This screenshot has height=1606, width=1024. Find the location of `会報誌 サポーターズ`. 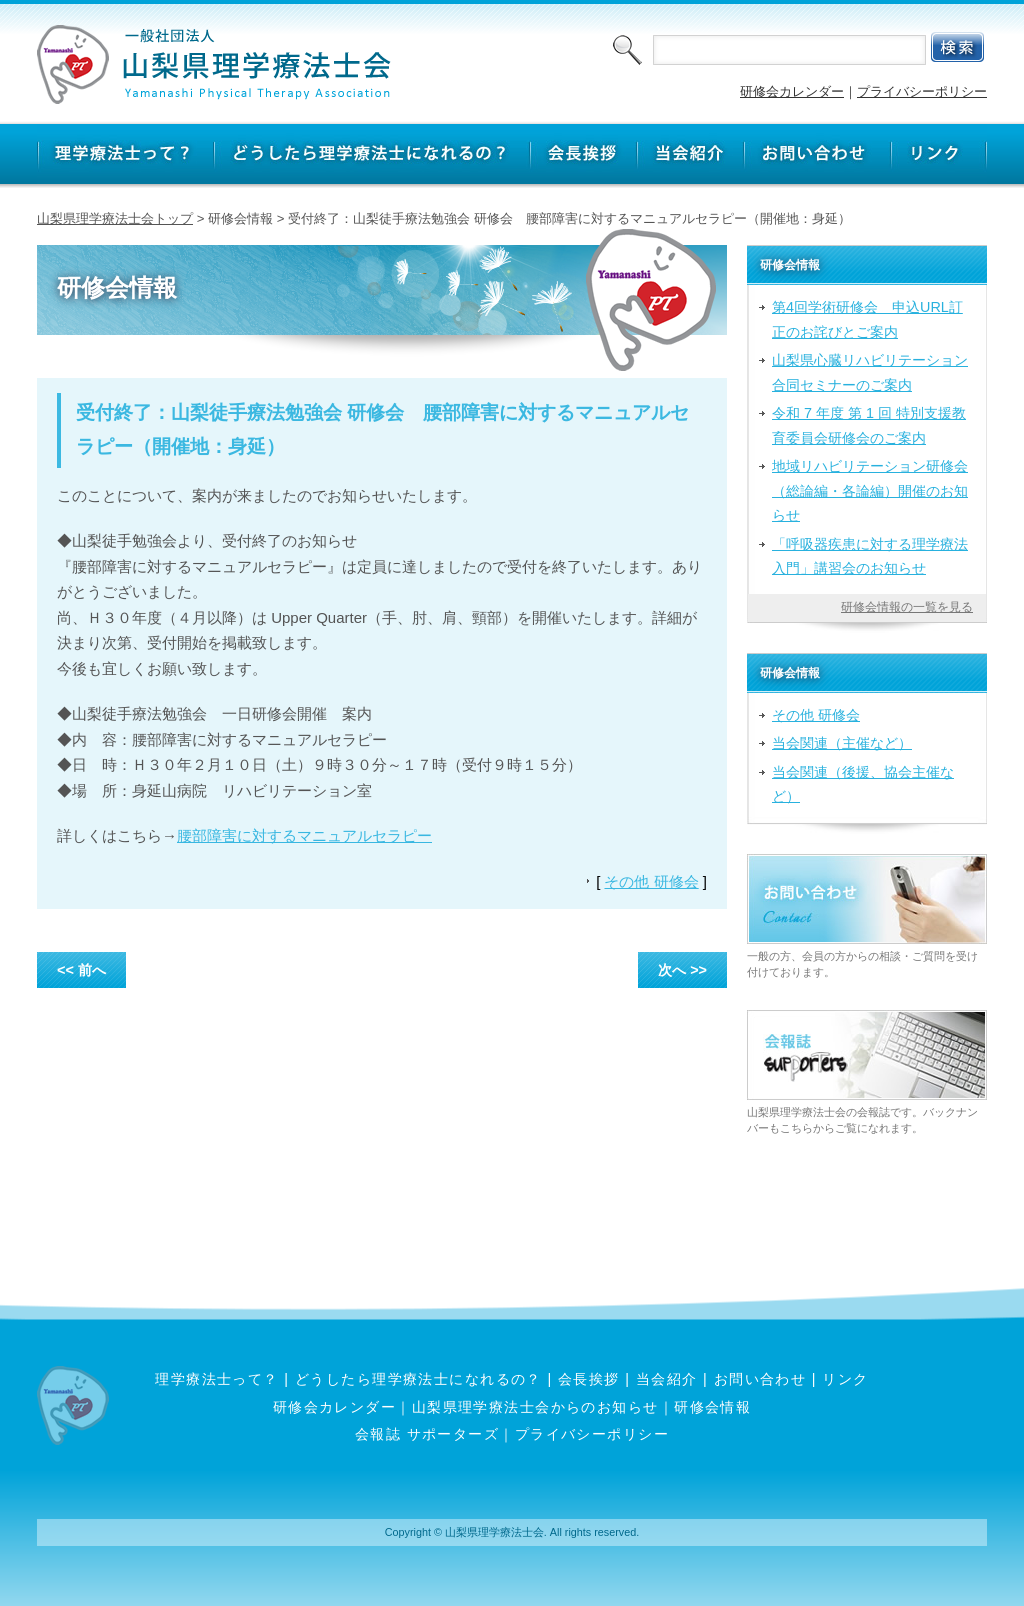

会報誌 サポーターズ is located at coordinates (427, 1434).